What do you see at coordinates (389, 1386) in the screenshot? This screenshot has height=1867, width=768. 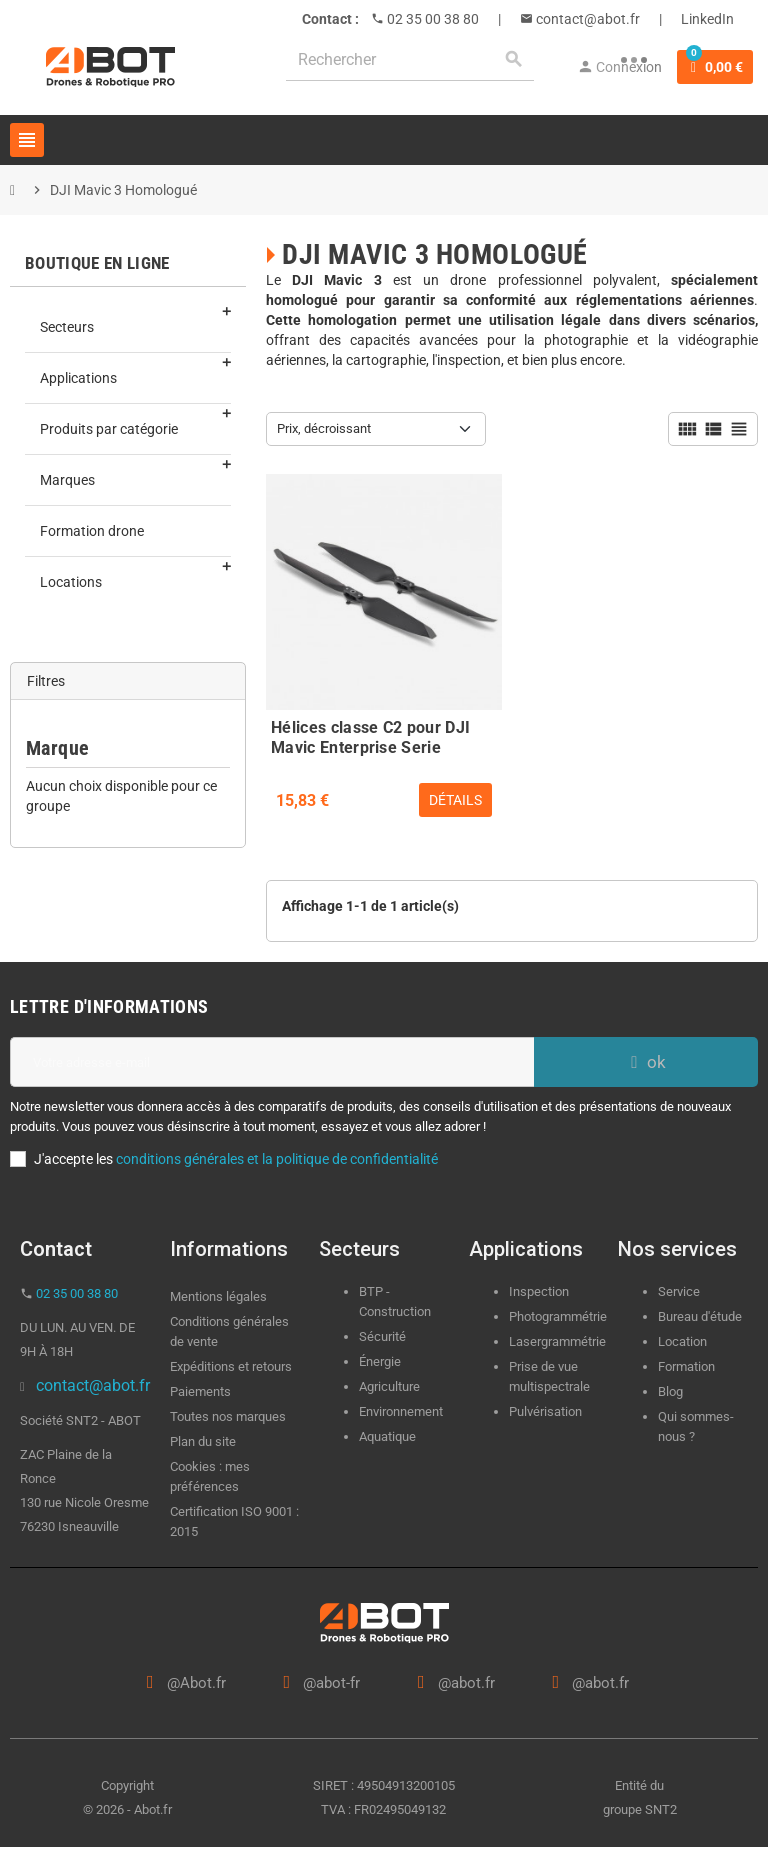 I see `Agriculture` at bounding box center [389, 1386].